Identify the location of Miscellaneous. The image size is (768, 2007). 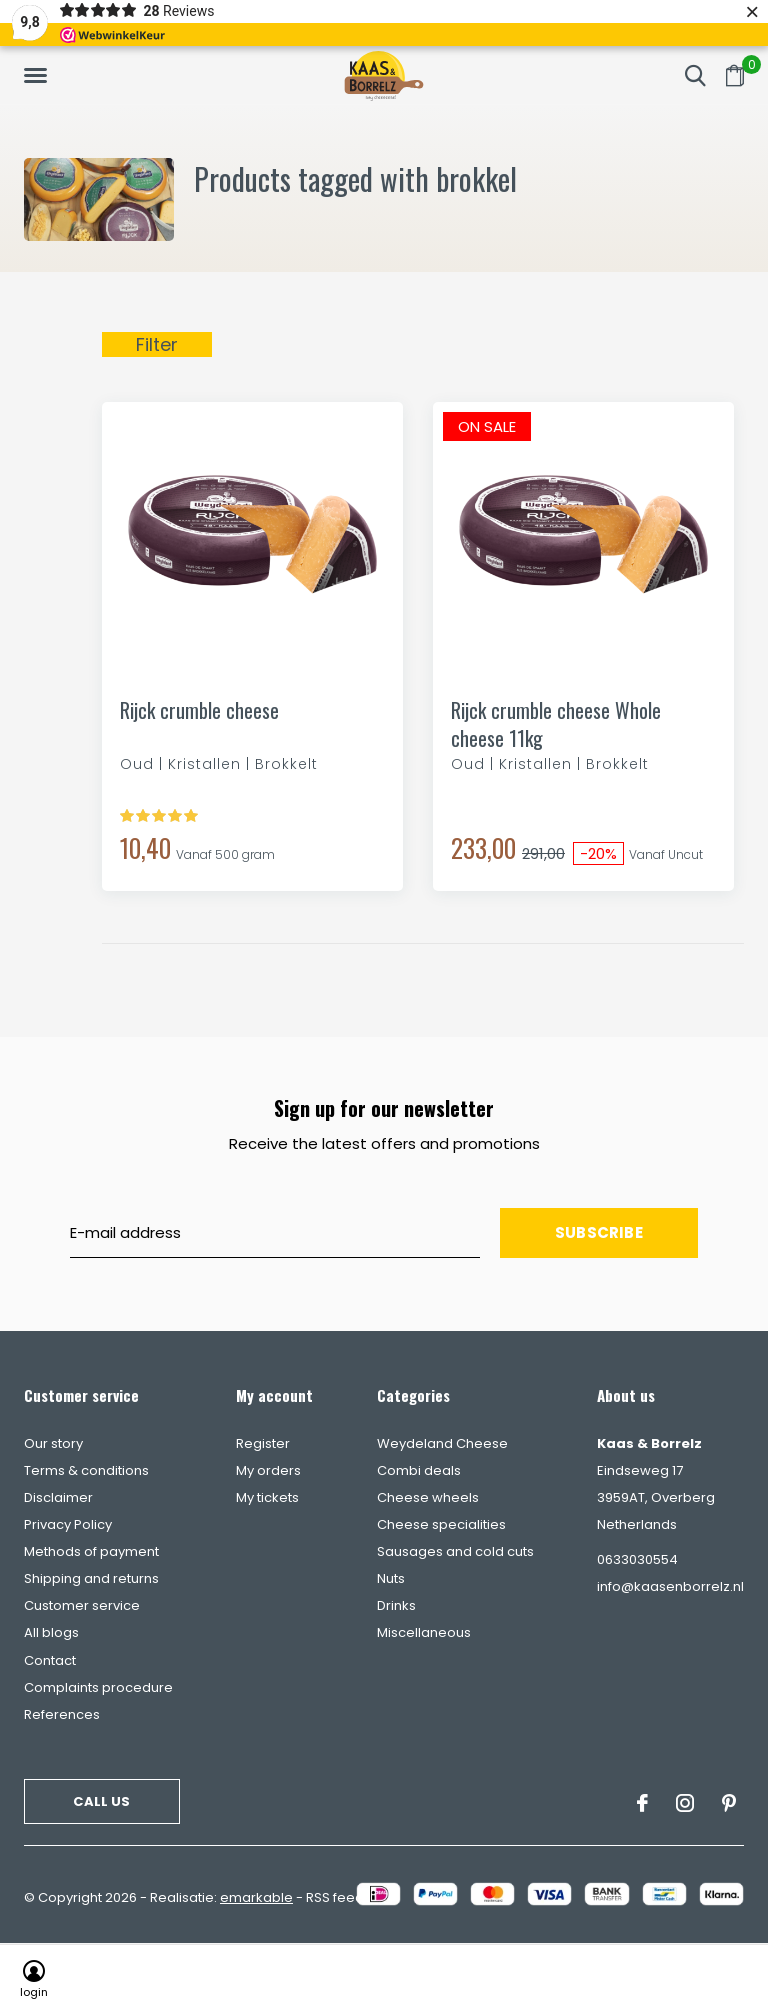
(424, 1632).